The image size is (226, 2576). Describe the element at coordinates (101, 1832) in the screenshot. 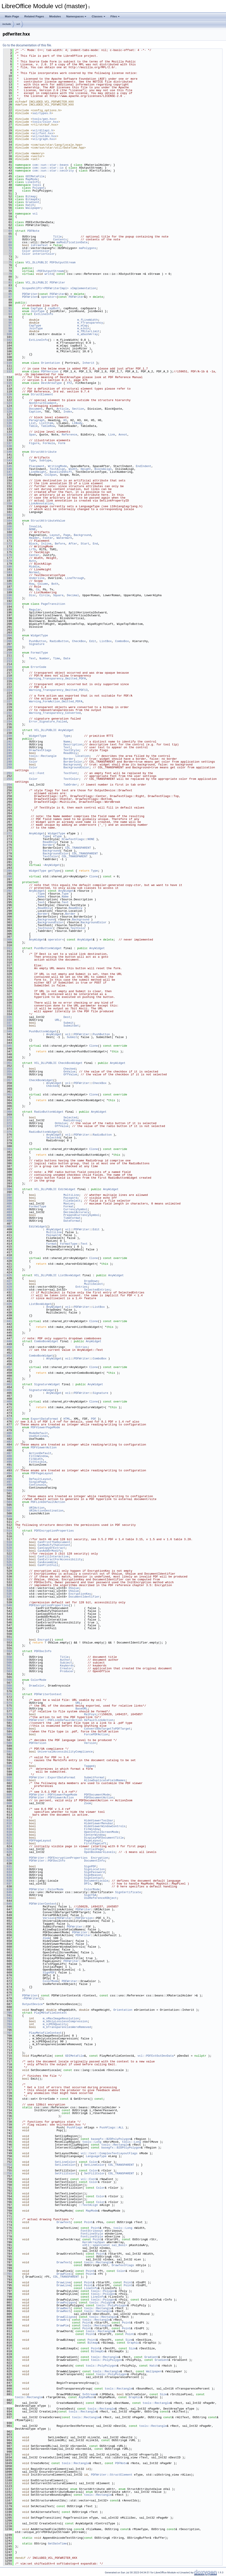

I see `OpenInFullScreenMode` at that location.